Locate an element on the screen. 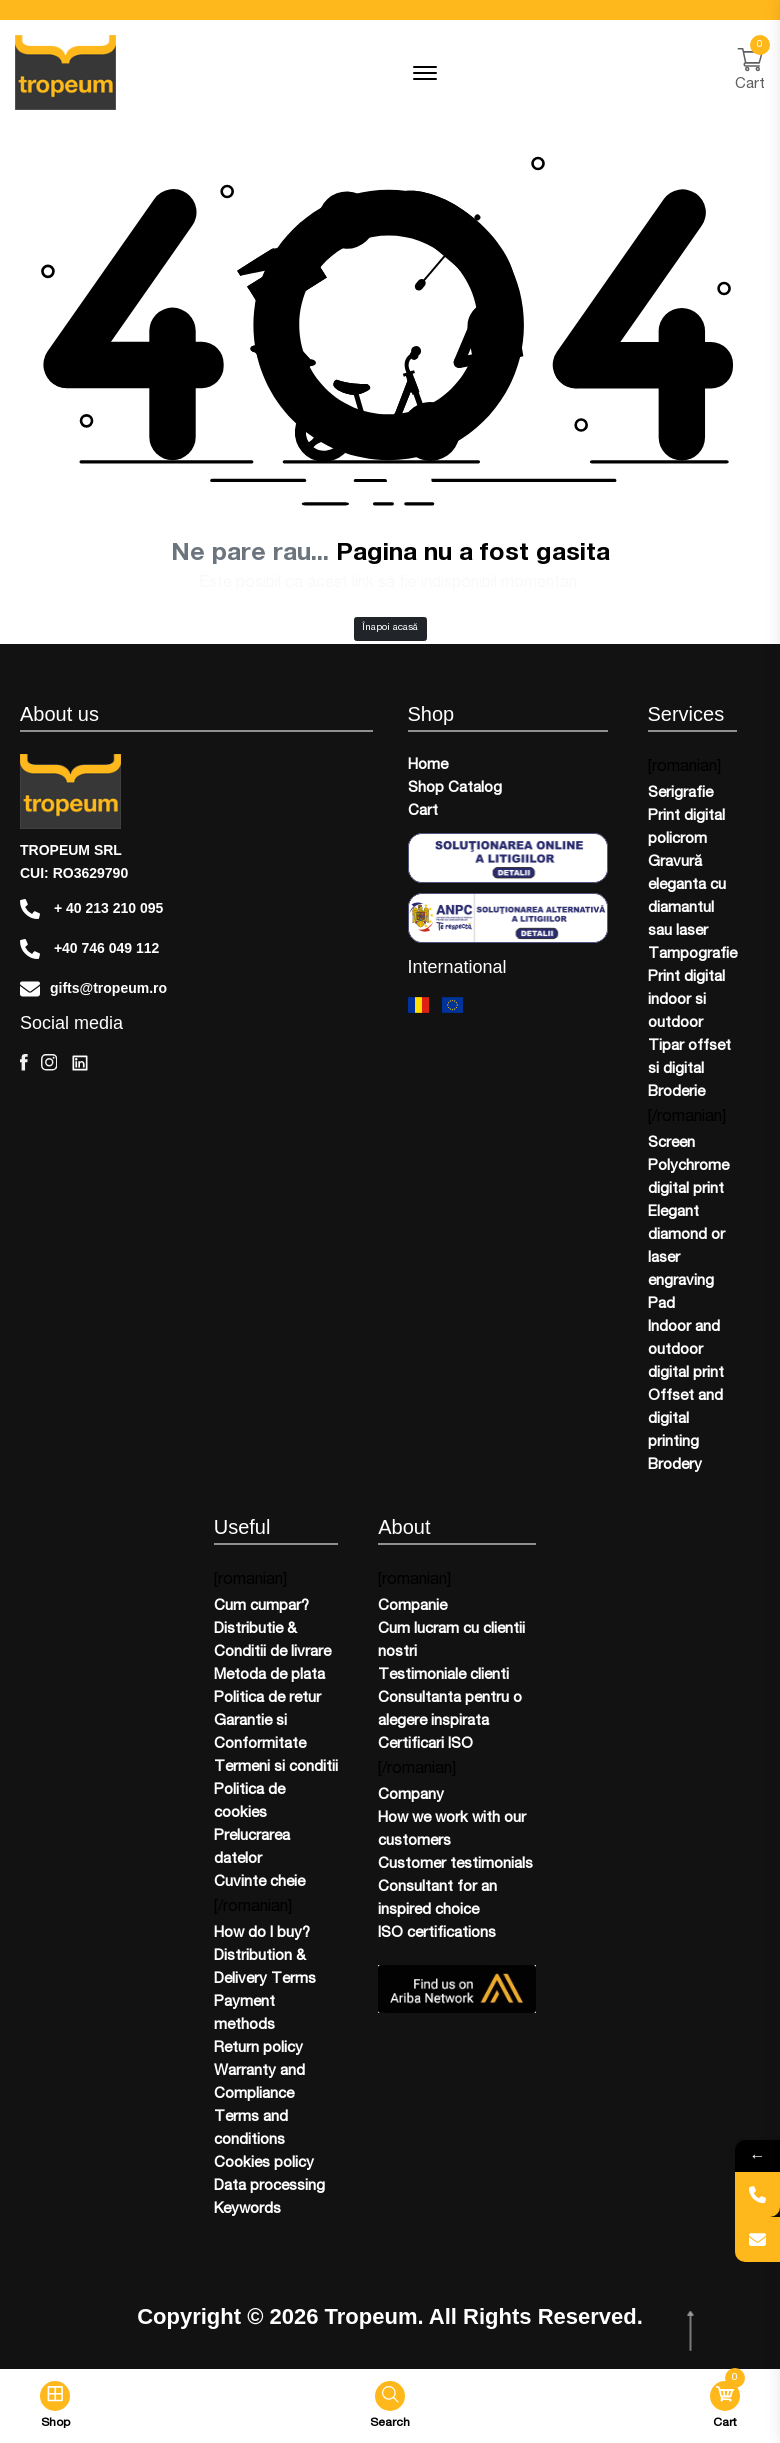  Tipar offset si digital is located at coordinates (689, 1058).